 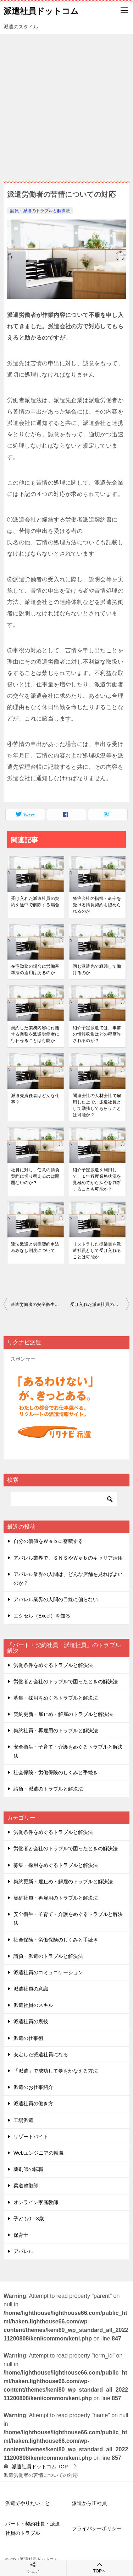 I want to click on TOPへ, so click(x=99, y=2568).